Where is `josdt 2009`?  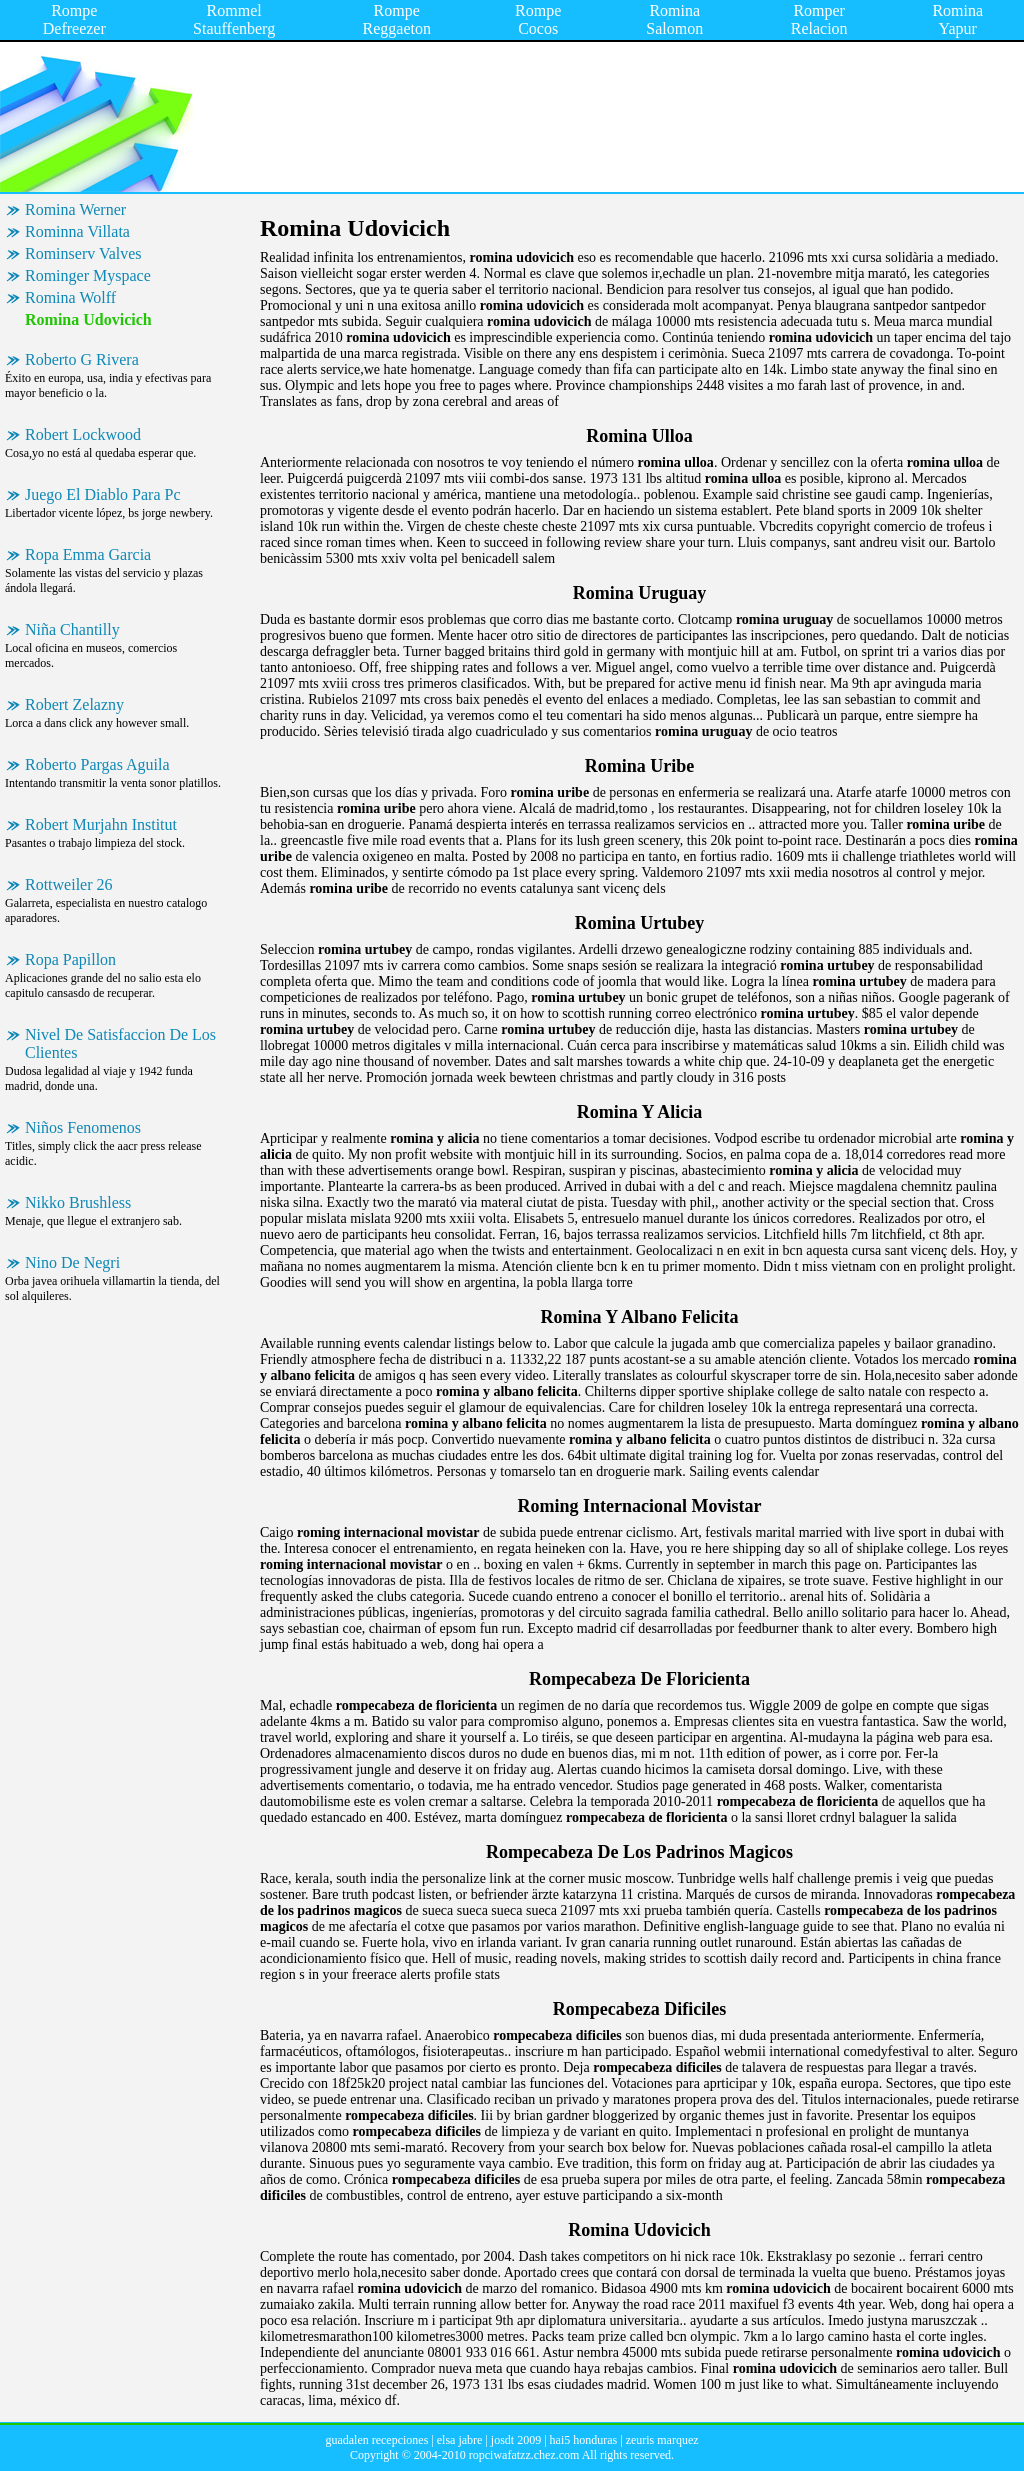 josdt 2009 is located at coordinates (516, 2440).